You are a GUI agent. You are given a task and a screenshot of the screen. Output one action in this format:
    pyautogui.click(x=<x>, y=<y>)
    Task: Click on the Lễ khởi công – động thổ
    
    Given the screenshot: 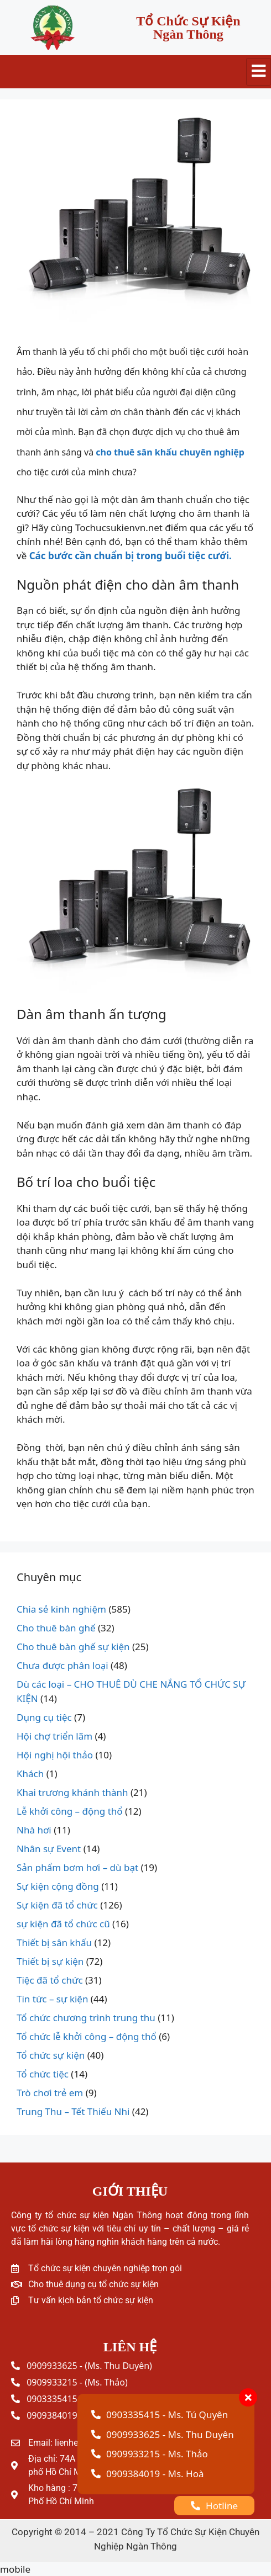 What is the action you would take?
    pyautogui.click(x=70, y=1811)
    